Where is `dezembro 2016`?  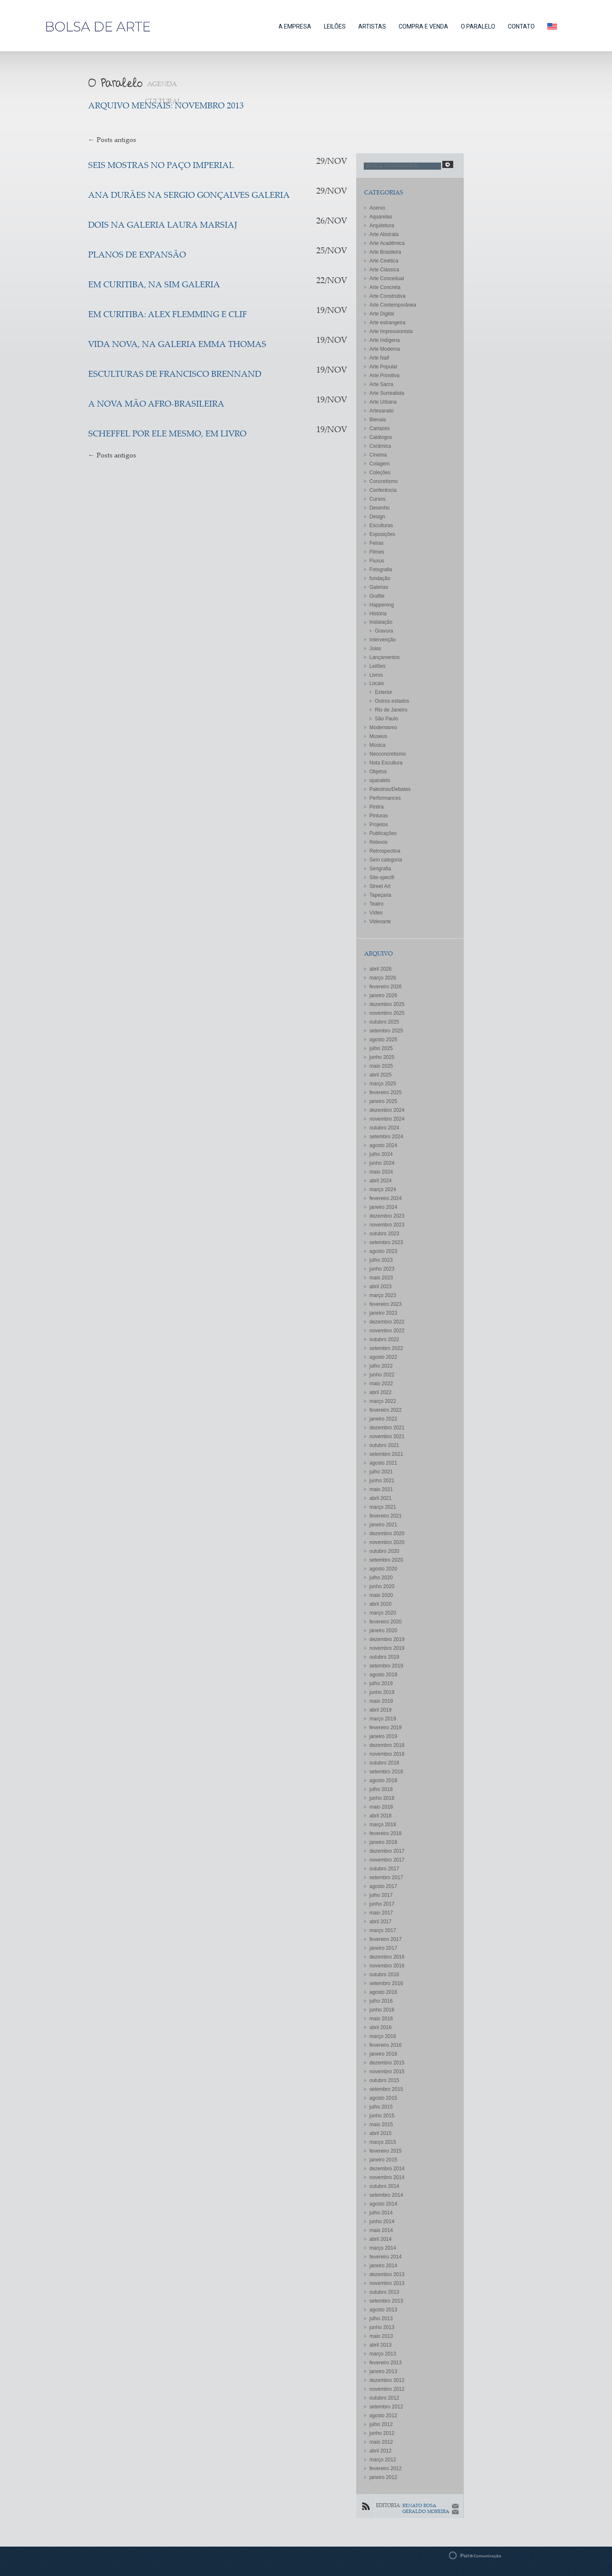
dezembro 2016 is located at coordinates (387, 1957).